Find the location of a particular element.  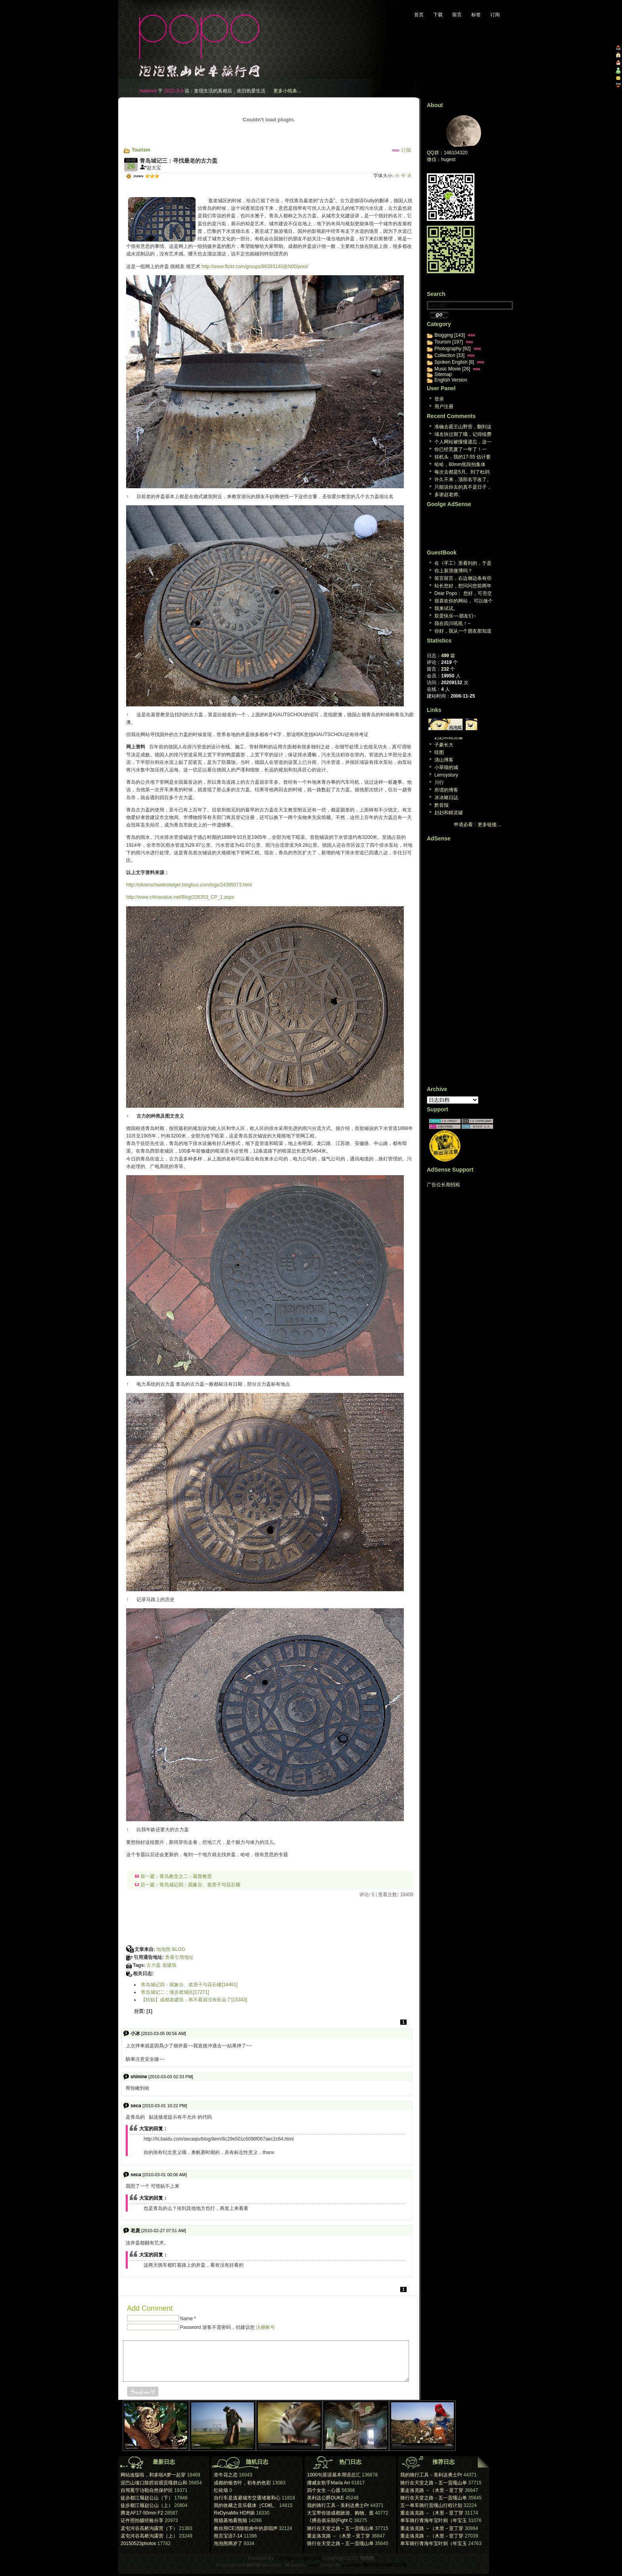

青岛城记四：观象台、老房子与花石楼[16461] is located at coordinates (189, 1984).